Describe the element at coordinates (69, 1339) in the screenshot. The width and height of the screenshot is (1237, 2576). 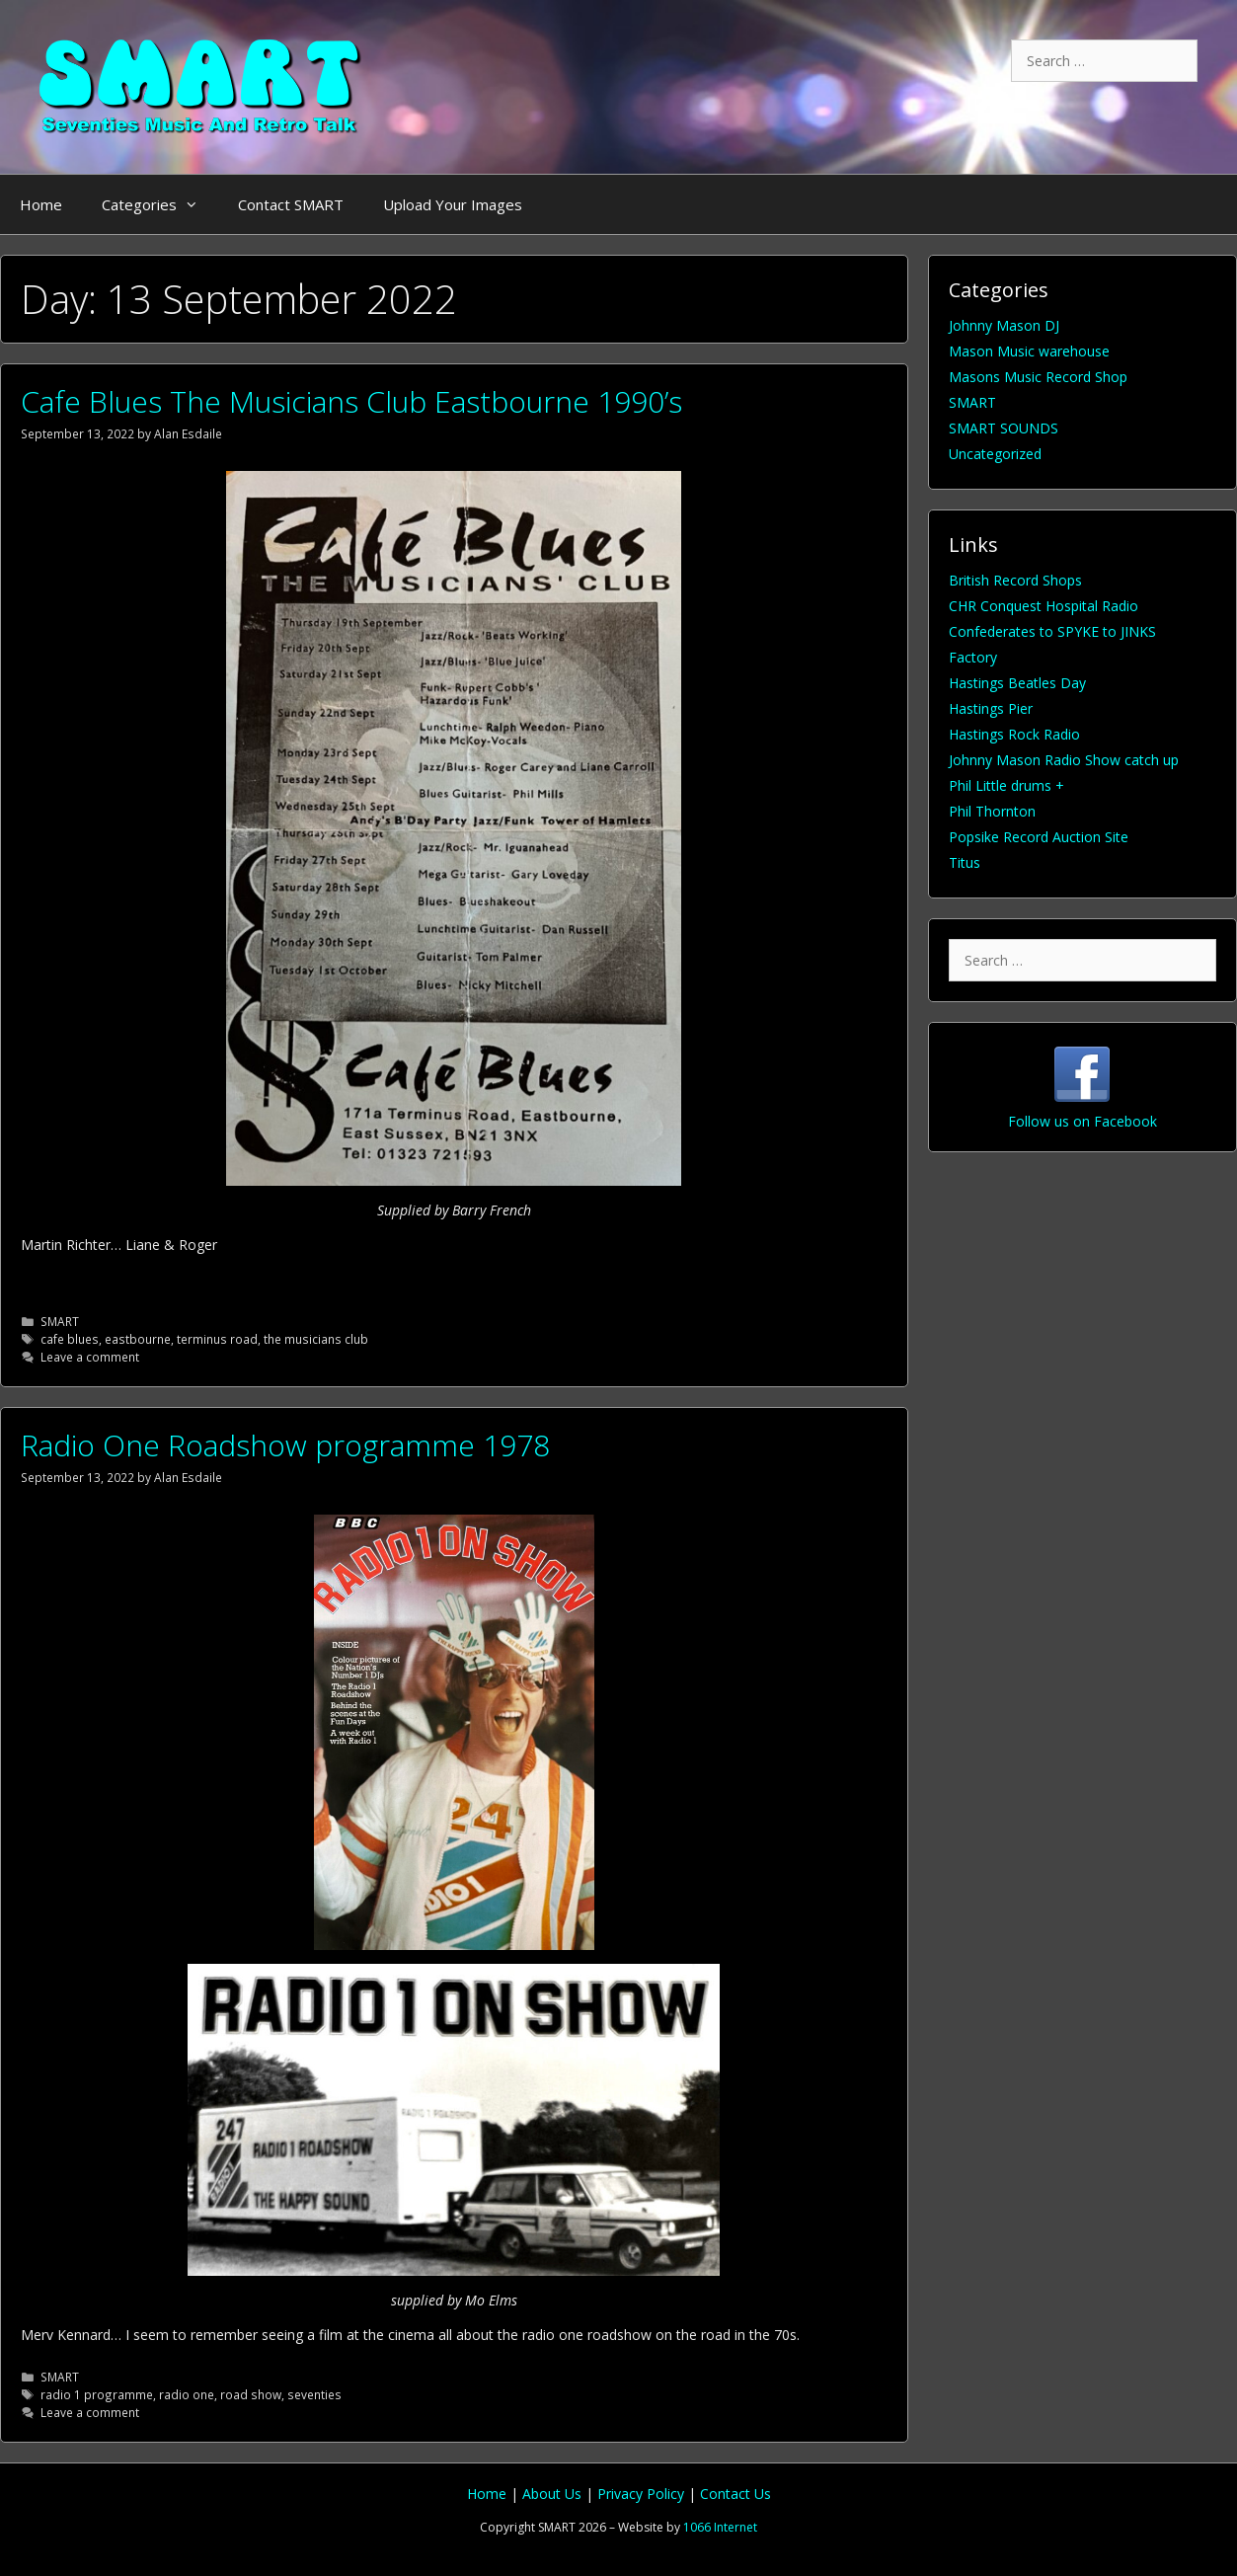
I see `cafe blues` at that location.